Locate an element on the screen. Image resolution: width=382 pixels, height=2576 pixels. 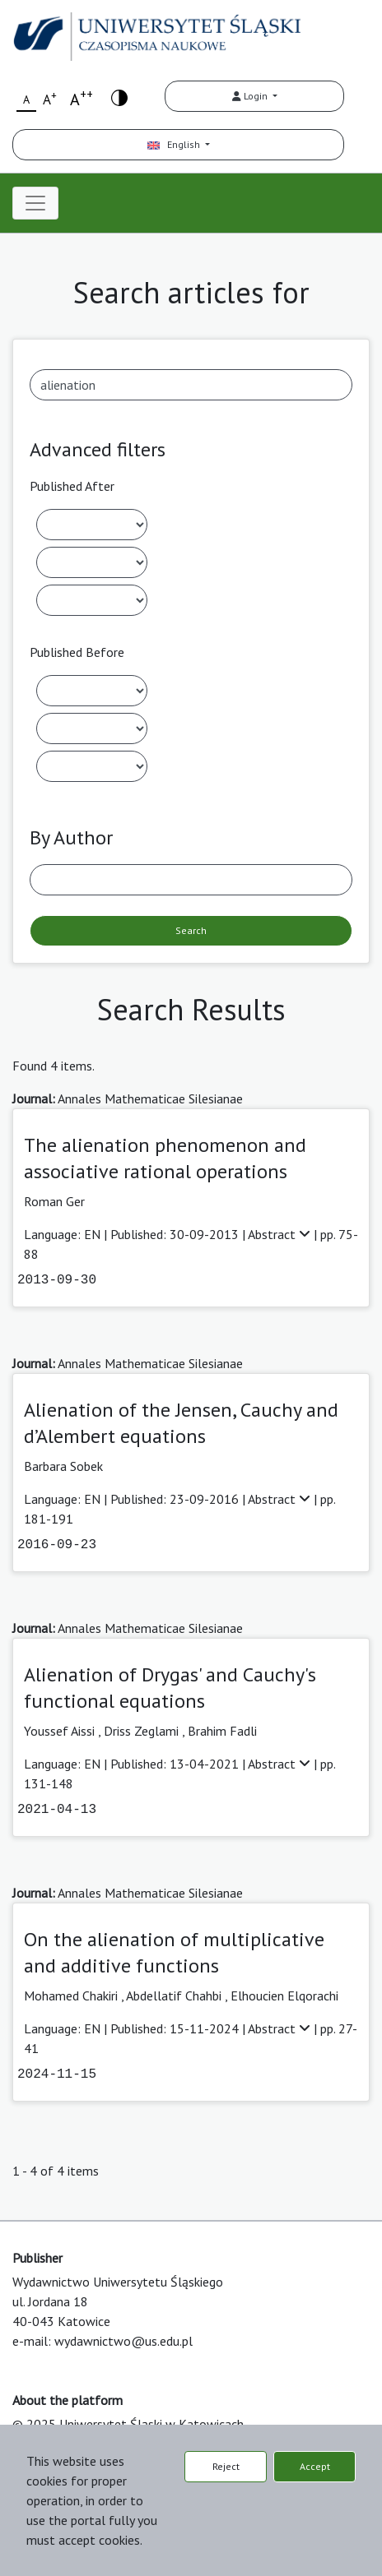
wydawnictwo@us.edu.pl is located at coordinates (123, 2341).